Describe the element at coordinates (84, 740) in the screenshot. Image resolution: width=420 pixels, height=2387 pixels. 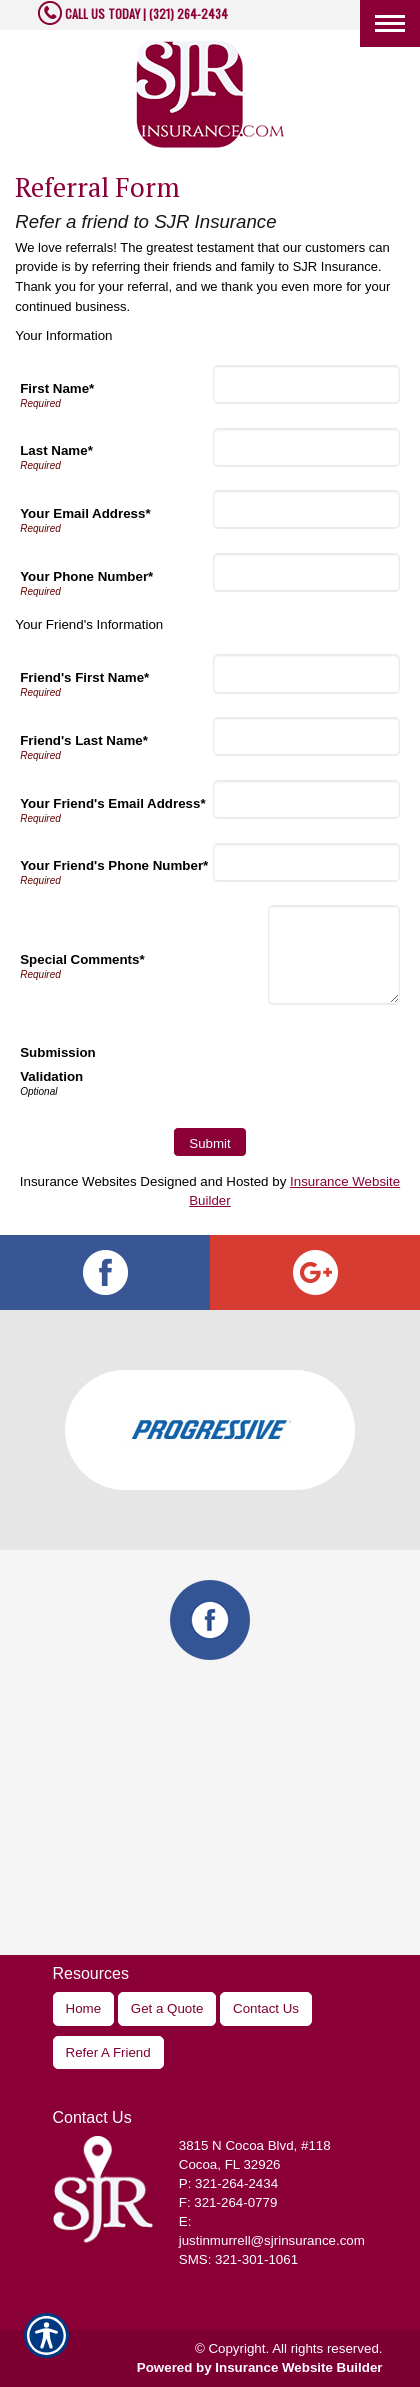
I see `Friend's Last Name*` at that location.